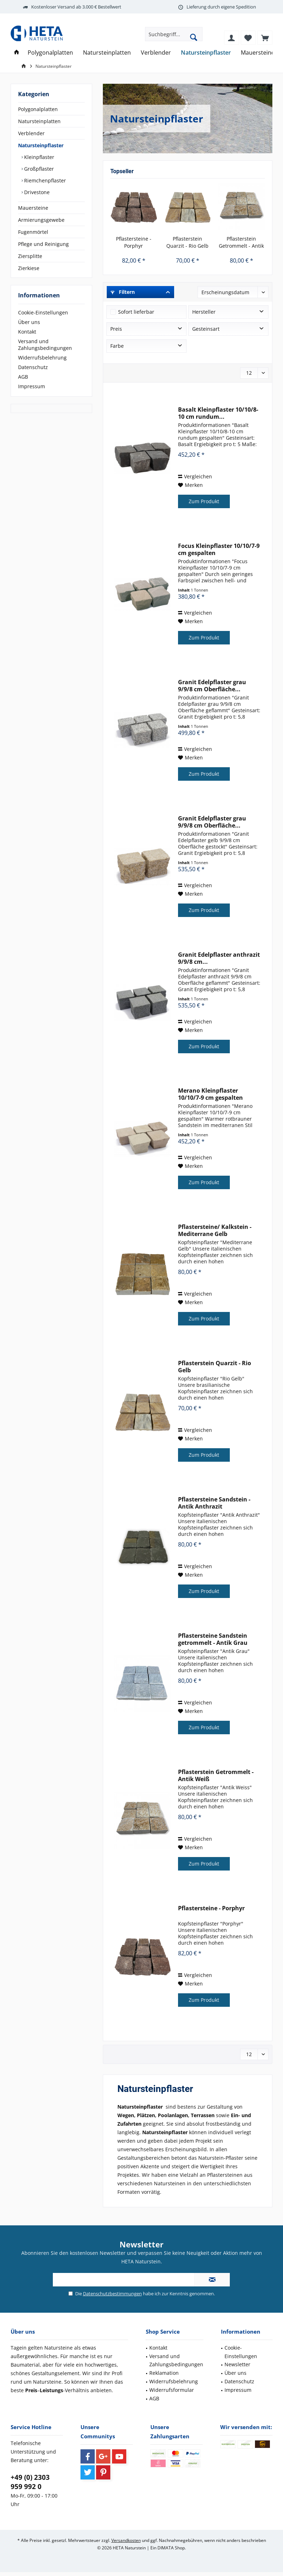  I want to click on Armierungsgewebe, so click(41, 219).